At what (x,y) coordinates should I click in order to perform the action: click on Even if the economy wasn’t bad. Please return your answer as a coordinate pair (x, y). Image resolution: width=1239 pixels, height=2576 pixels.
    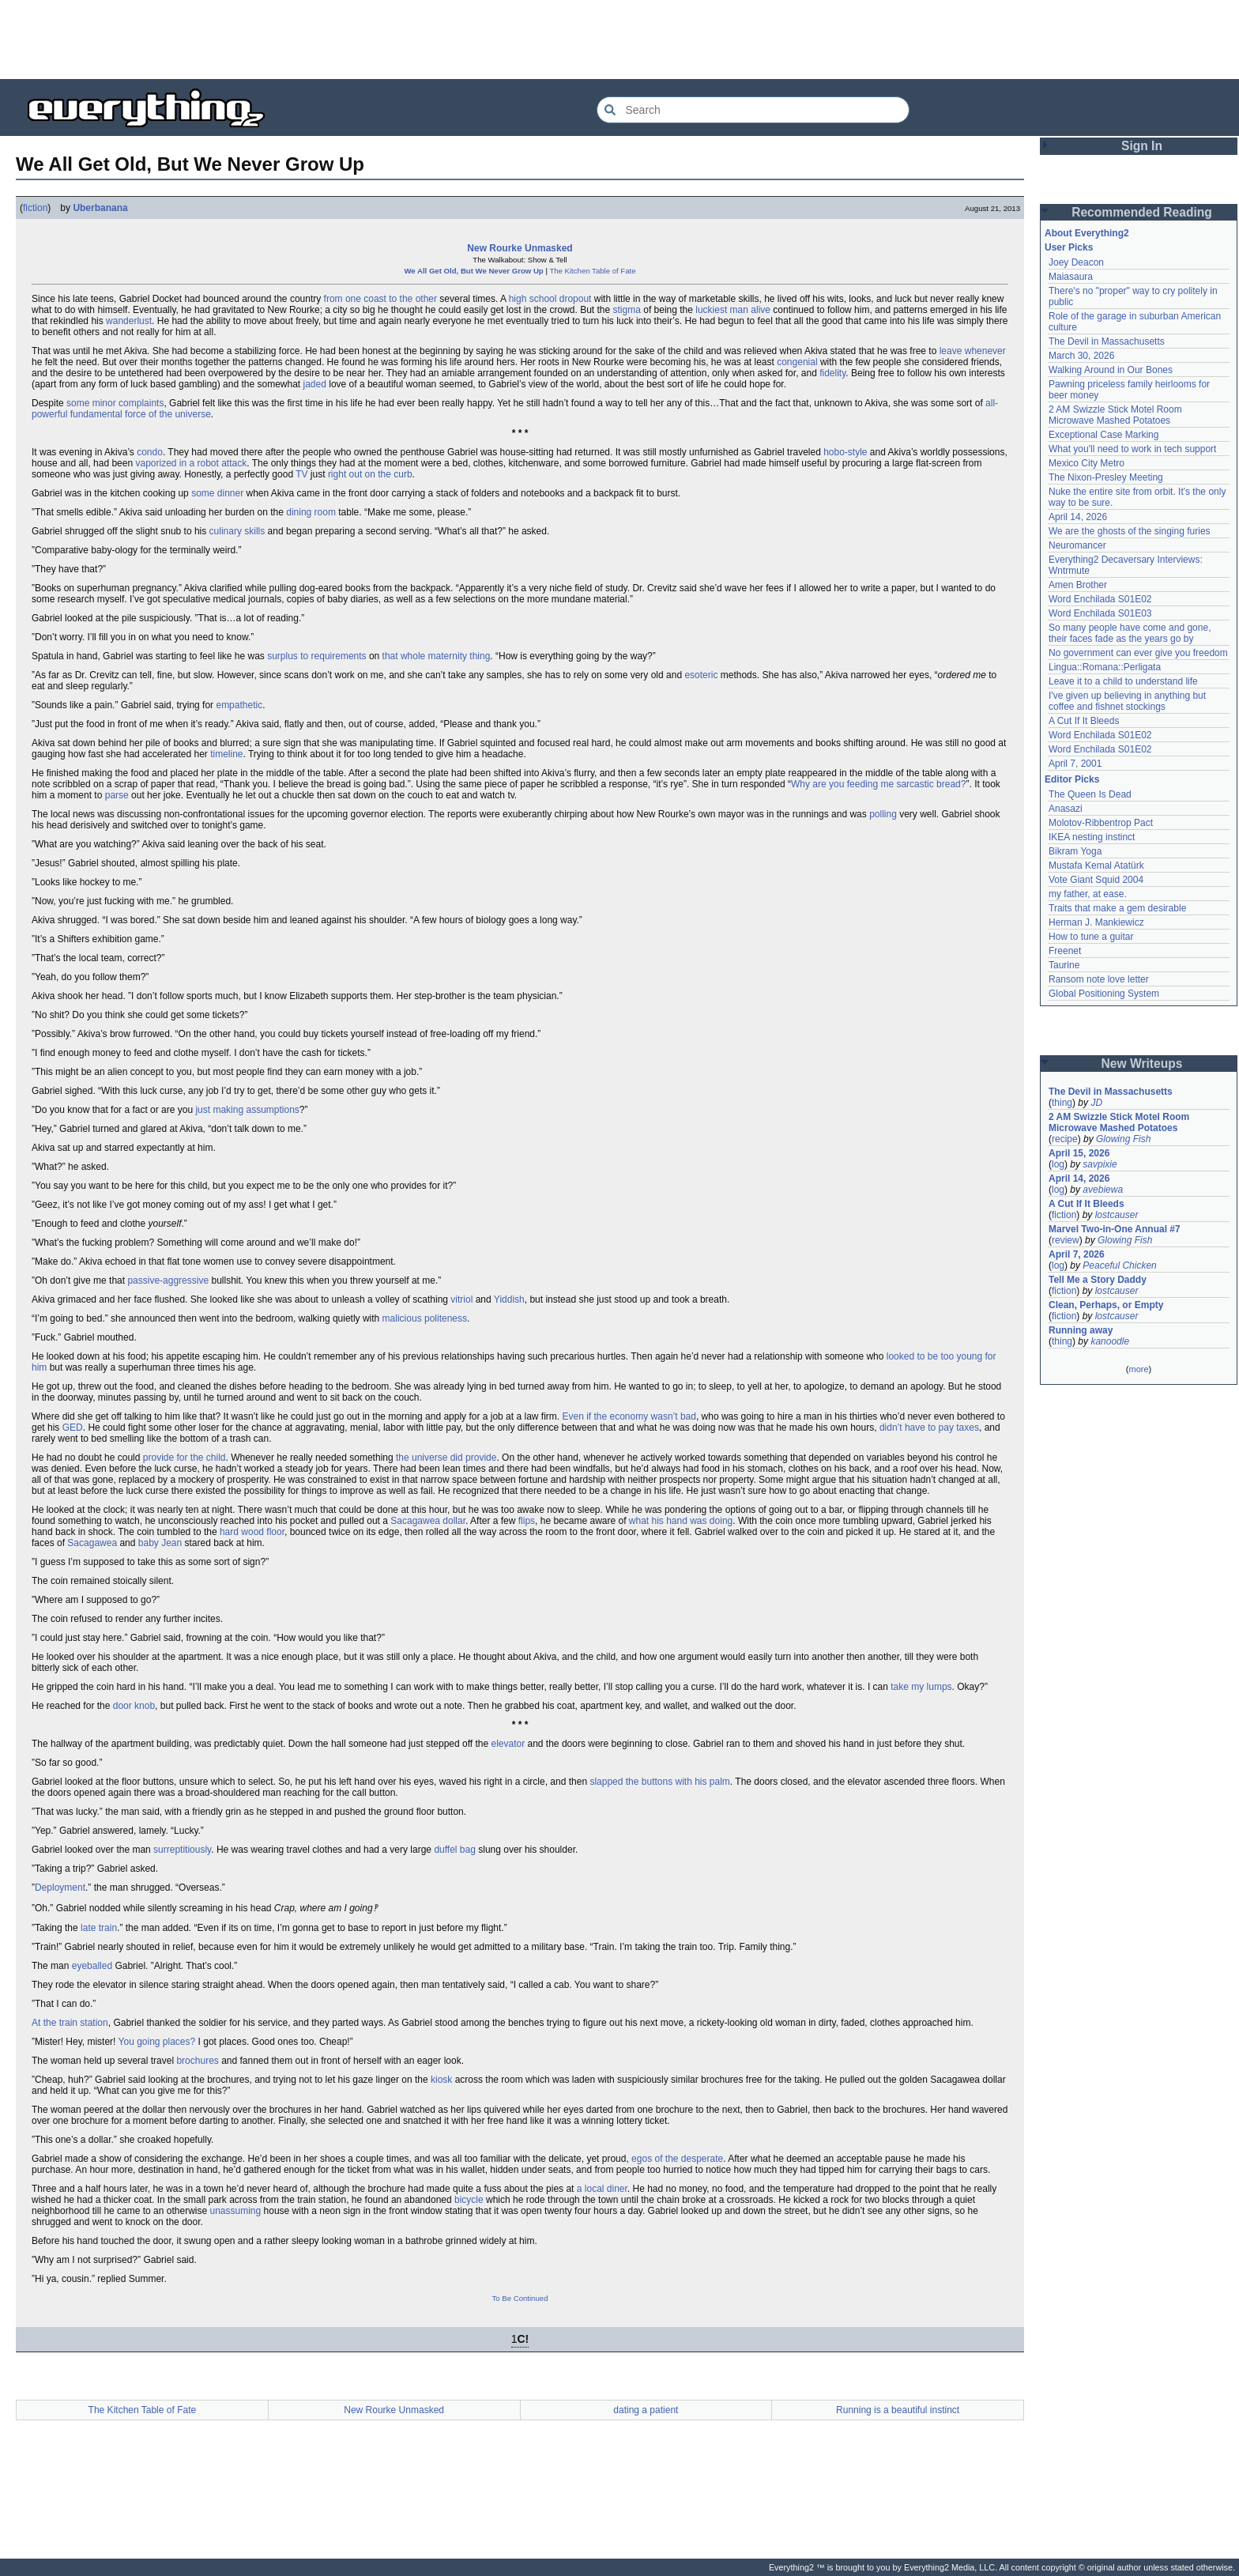
    Looking at the image, I should click on (628, 1416).